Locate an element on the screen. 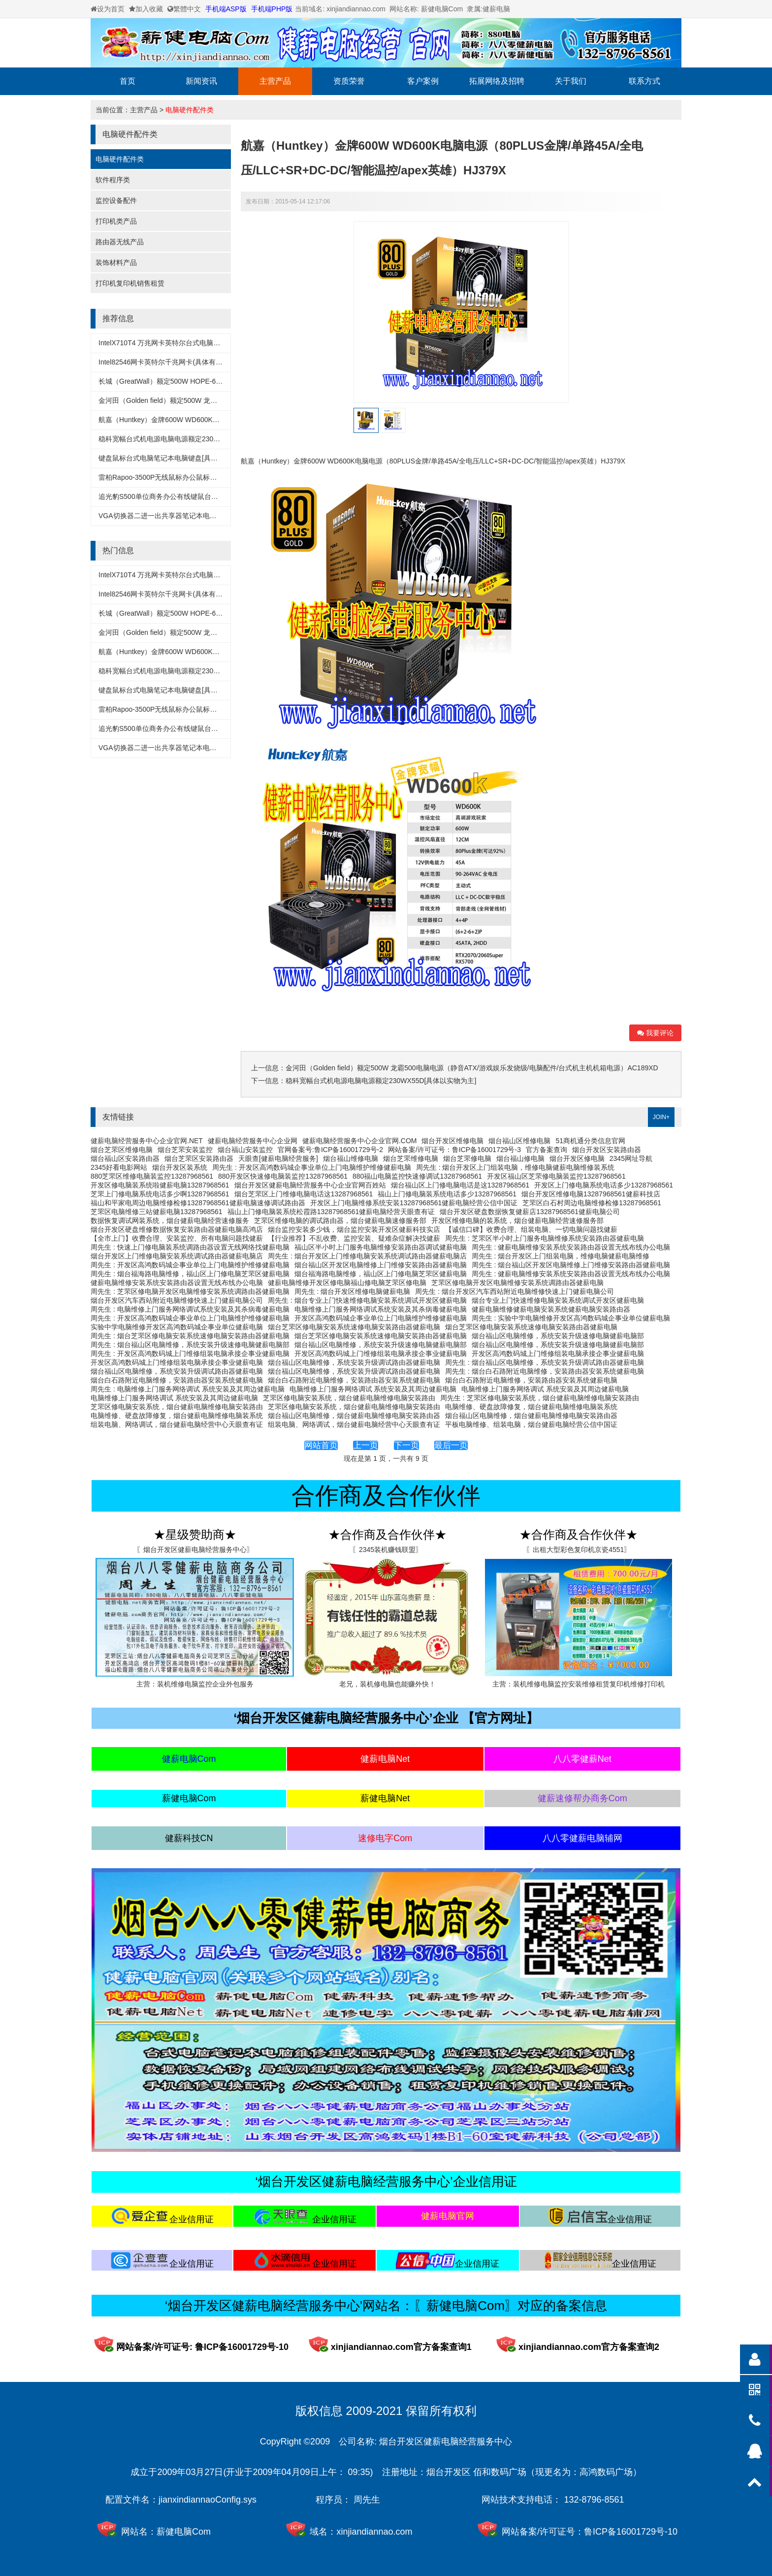 This screenshot has height=2576, width=772. 数据恢复调试网装系统，烟台健薪电脑经营速修服务 is located at coordinates (170, 1220).